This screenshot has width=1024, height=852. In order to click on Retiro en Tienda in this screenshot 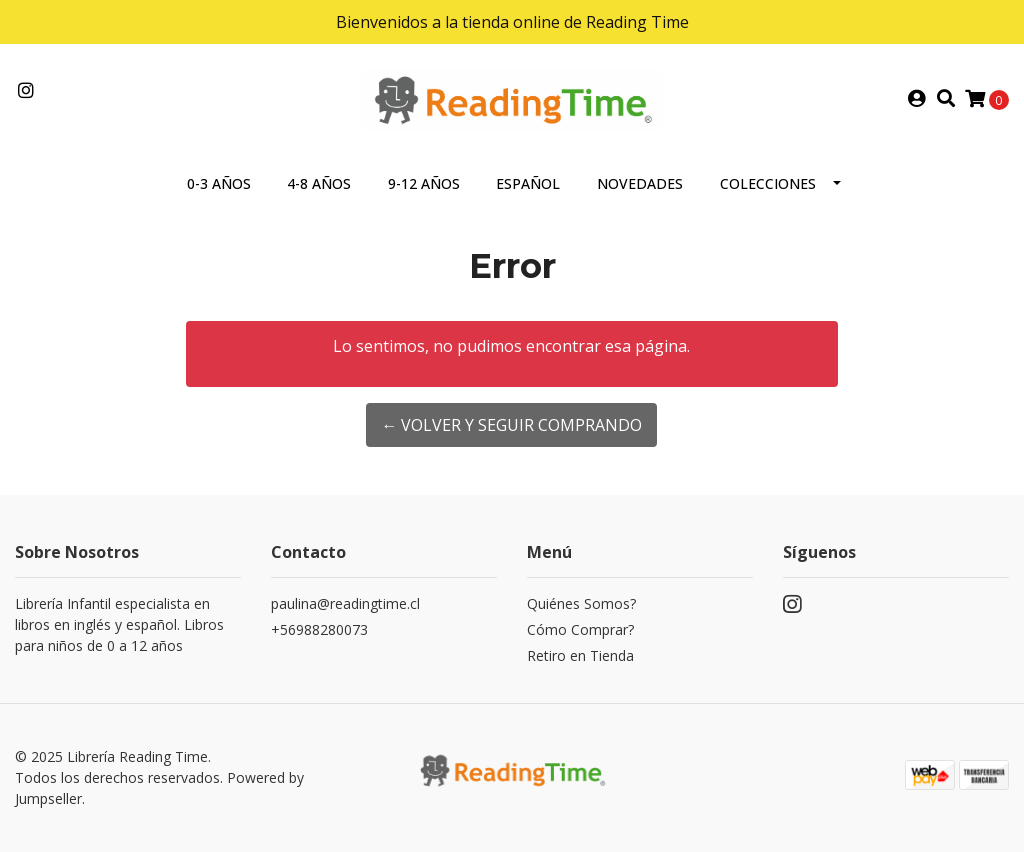, I will do `click(580, 655)`.